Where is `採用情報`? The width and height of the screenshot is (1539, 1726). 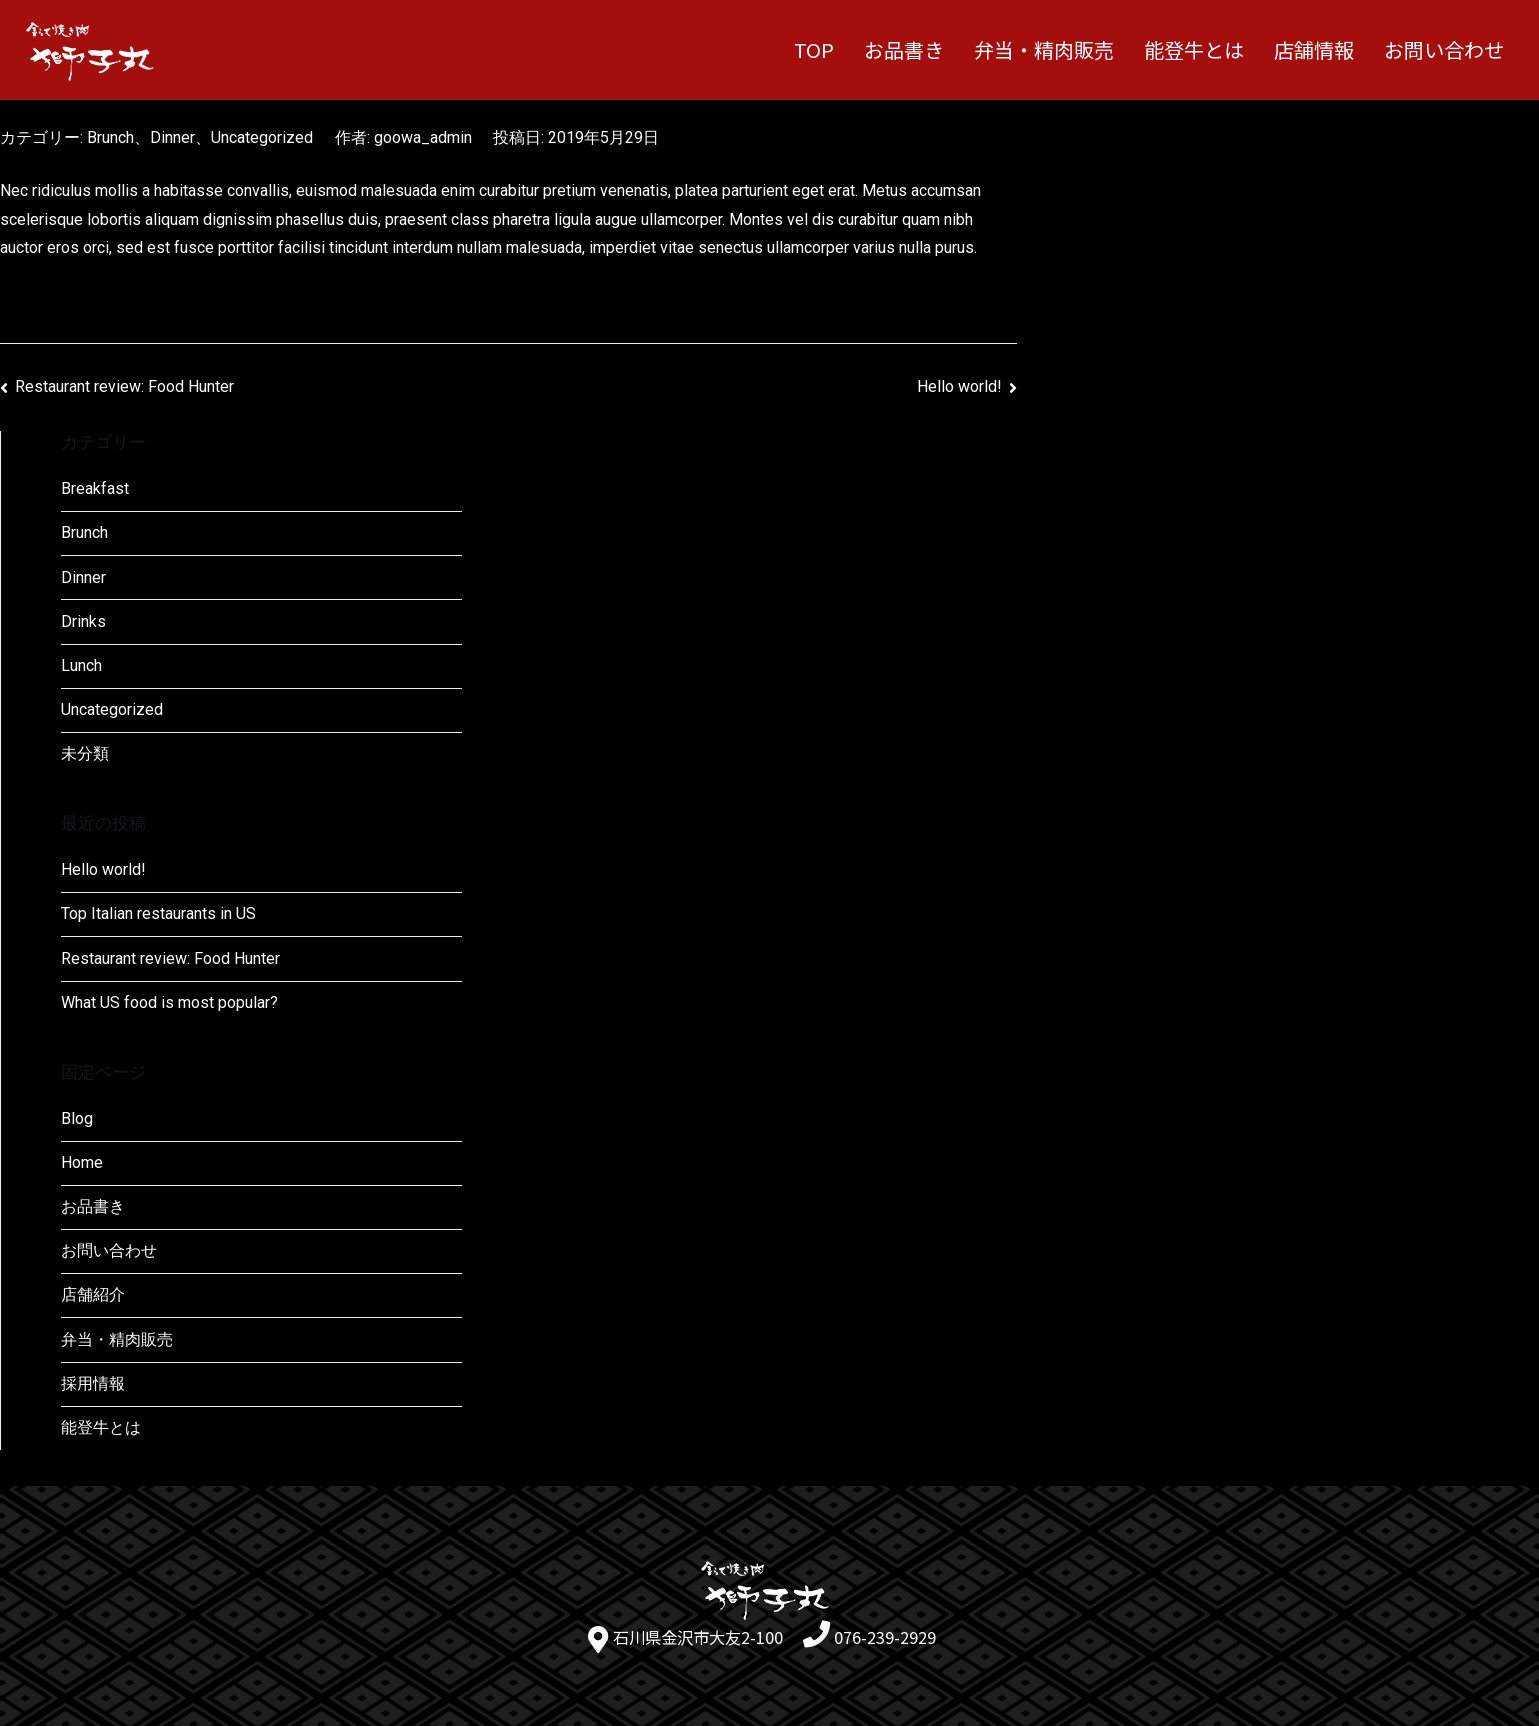 採用情報 is located at coordinates (93, 1383).